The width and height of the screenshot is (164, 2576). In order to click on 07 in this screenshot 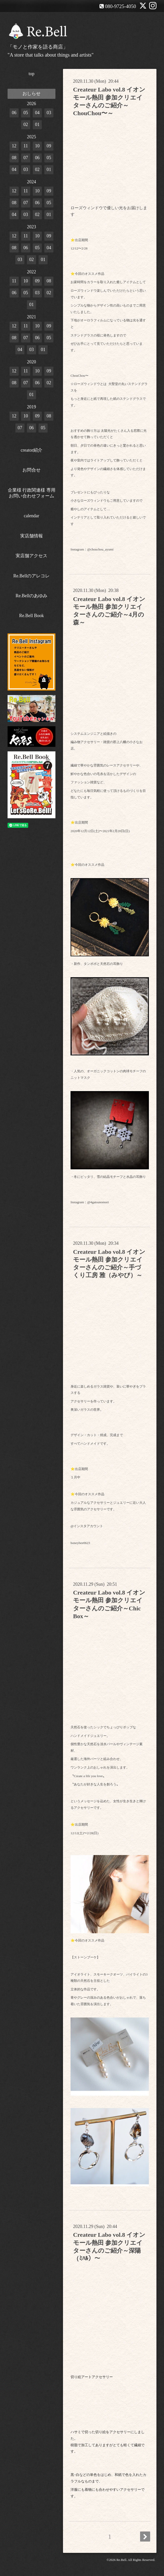, I will do `click(25, 157)`.